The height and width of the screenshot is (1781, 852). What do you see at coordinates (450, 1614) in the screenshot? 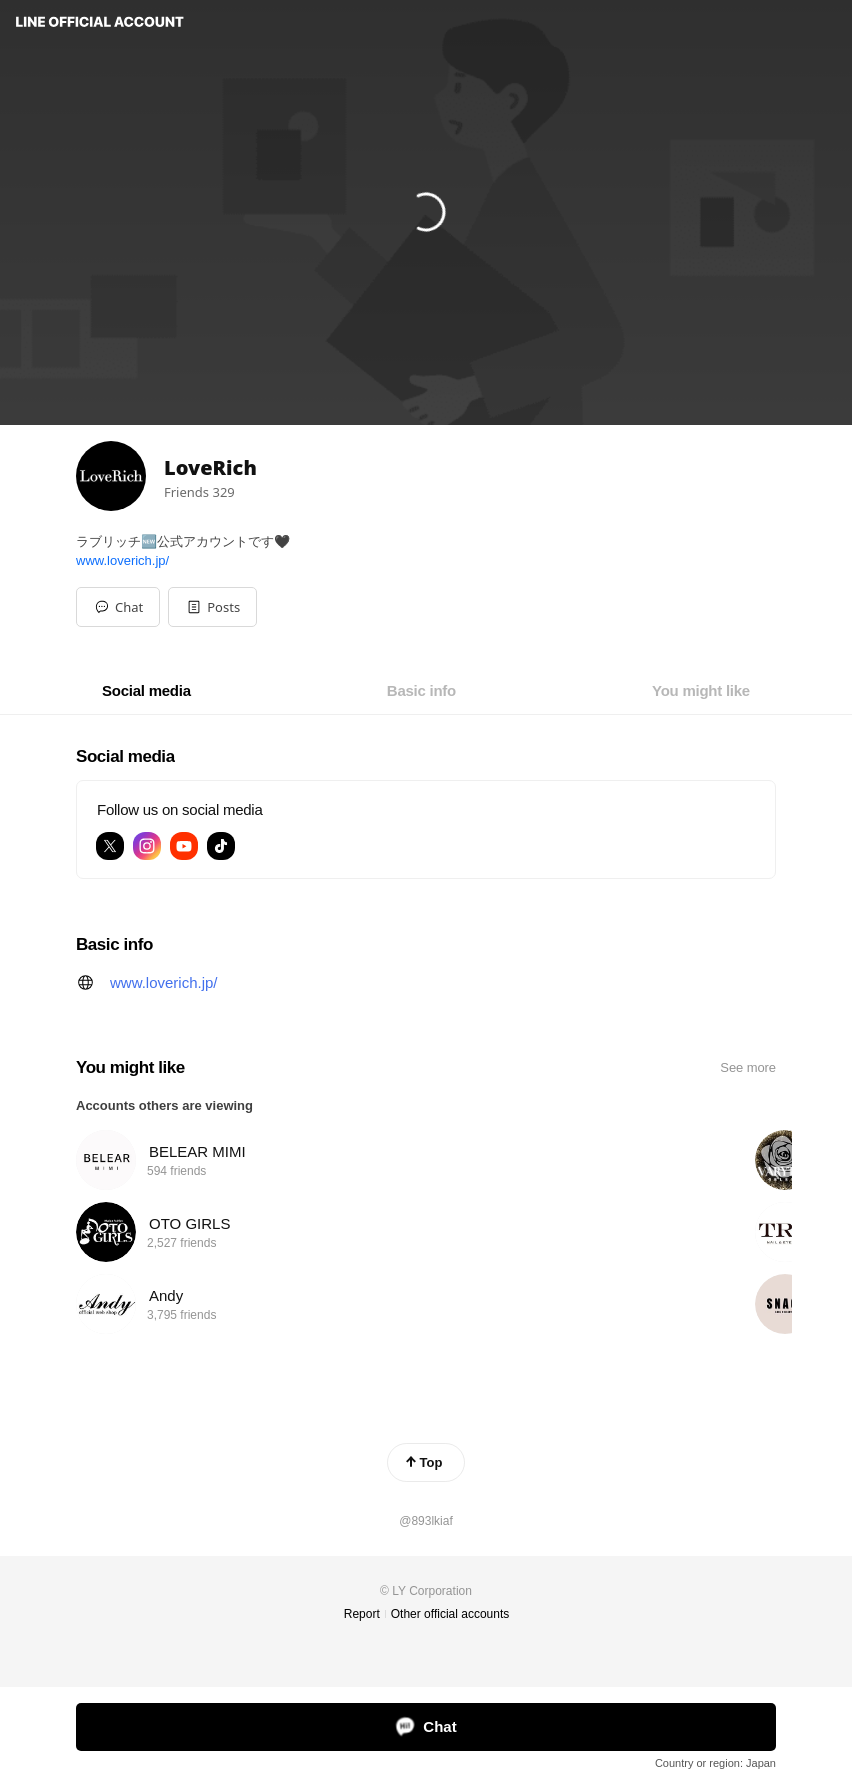
I see `Other official accounts` at bounding box center [450, 1614].